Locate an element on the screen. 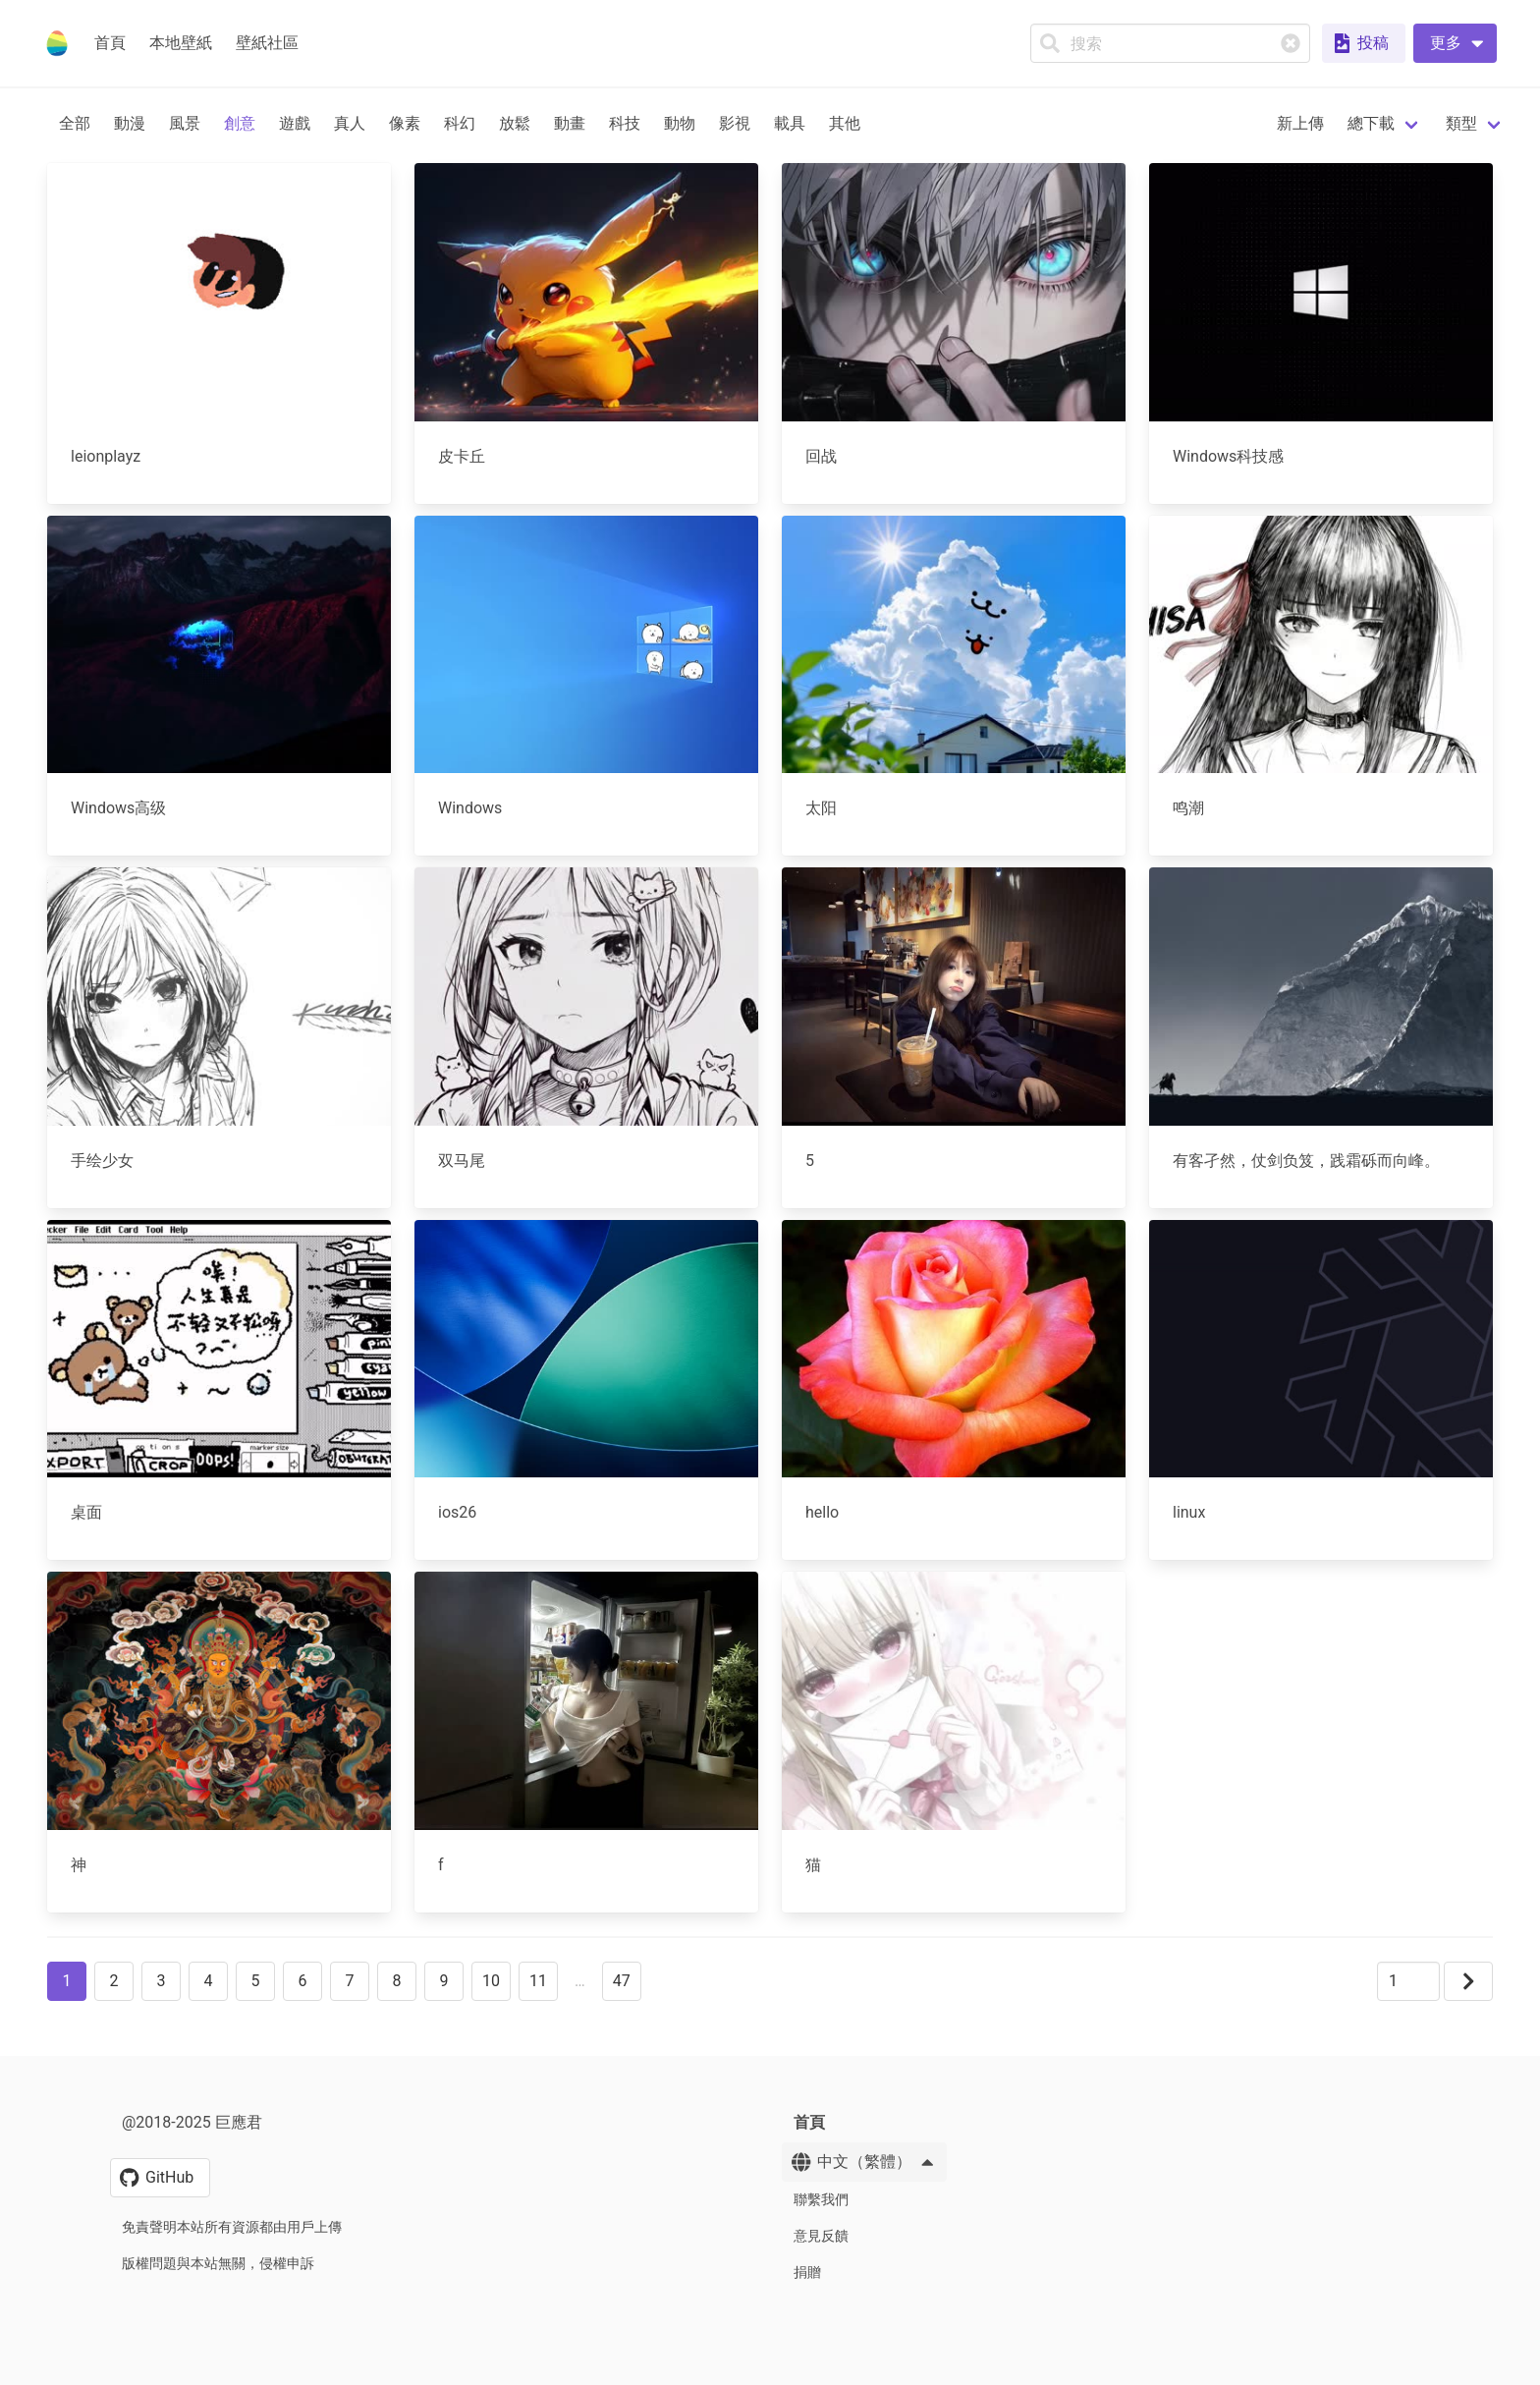  意見反饋 is located at coordinates (821, 2236).